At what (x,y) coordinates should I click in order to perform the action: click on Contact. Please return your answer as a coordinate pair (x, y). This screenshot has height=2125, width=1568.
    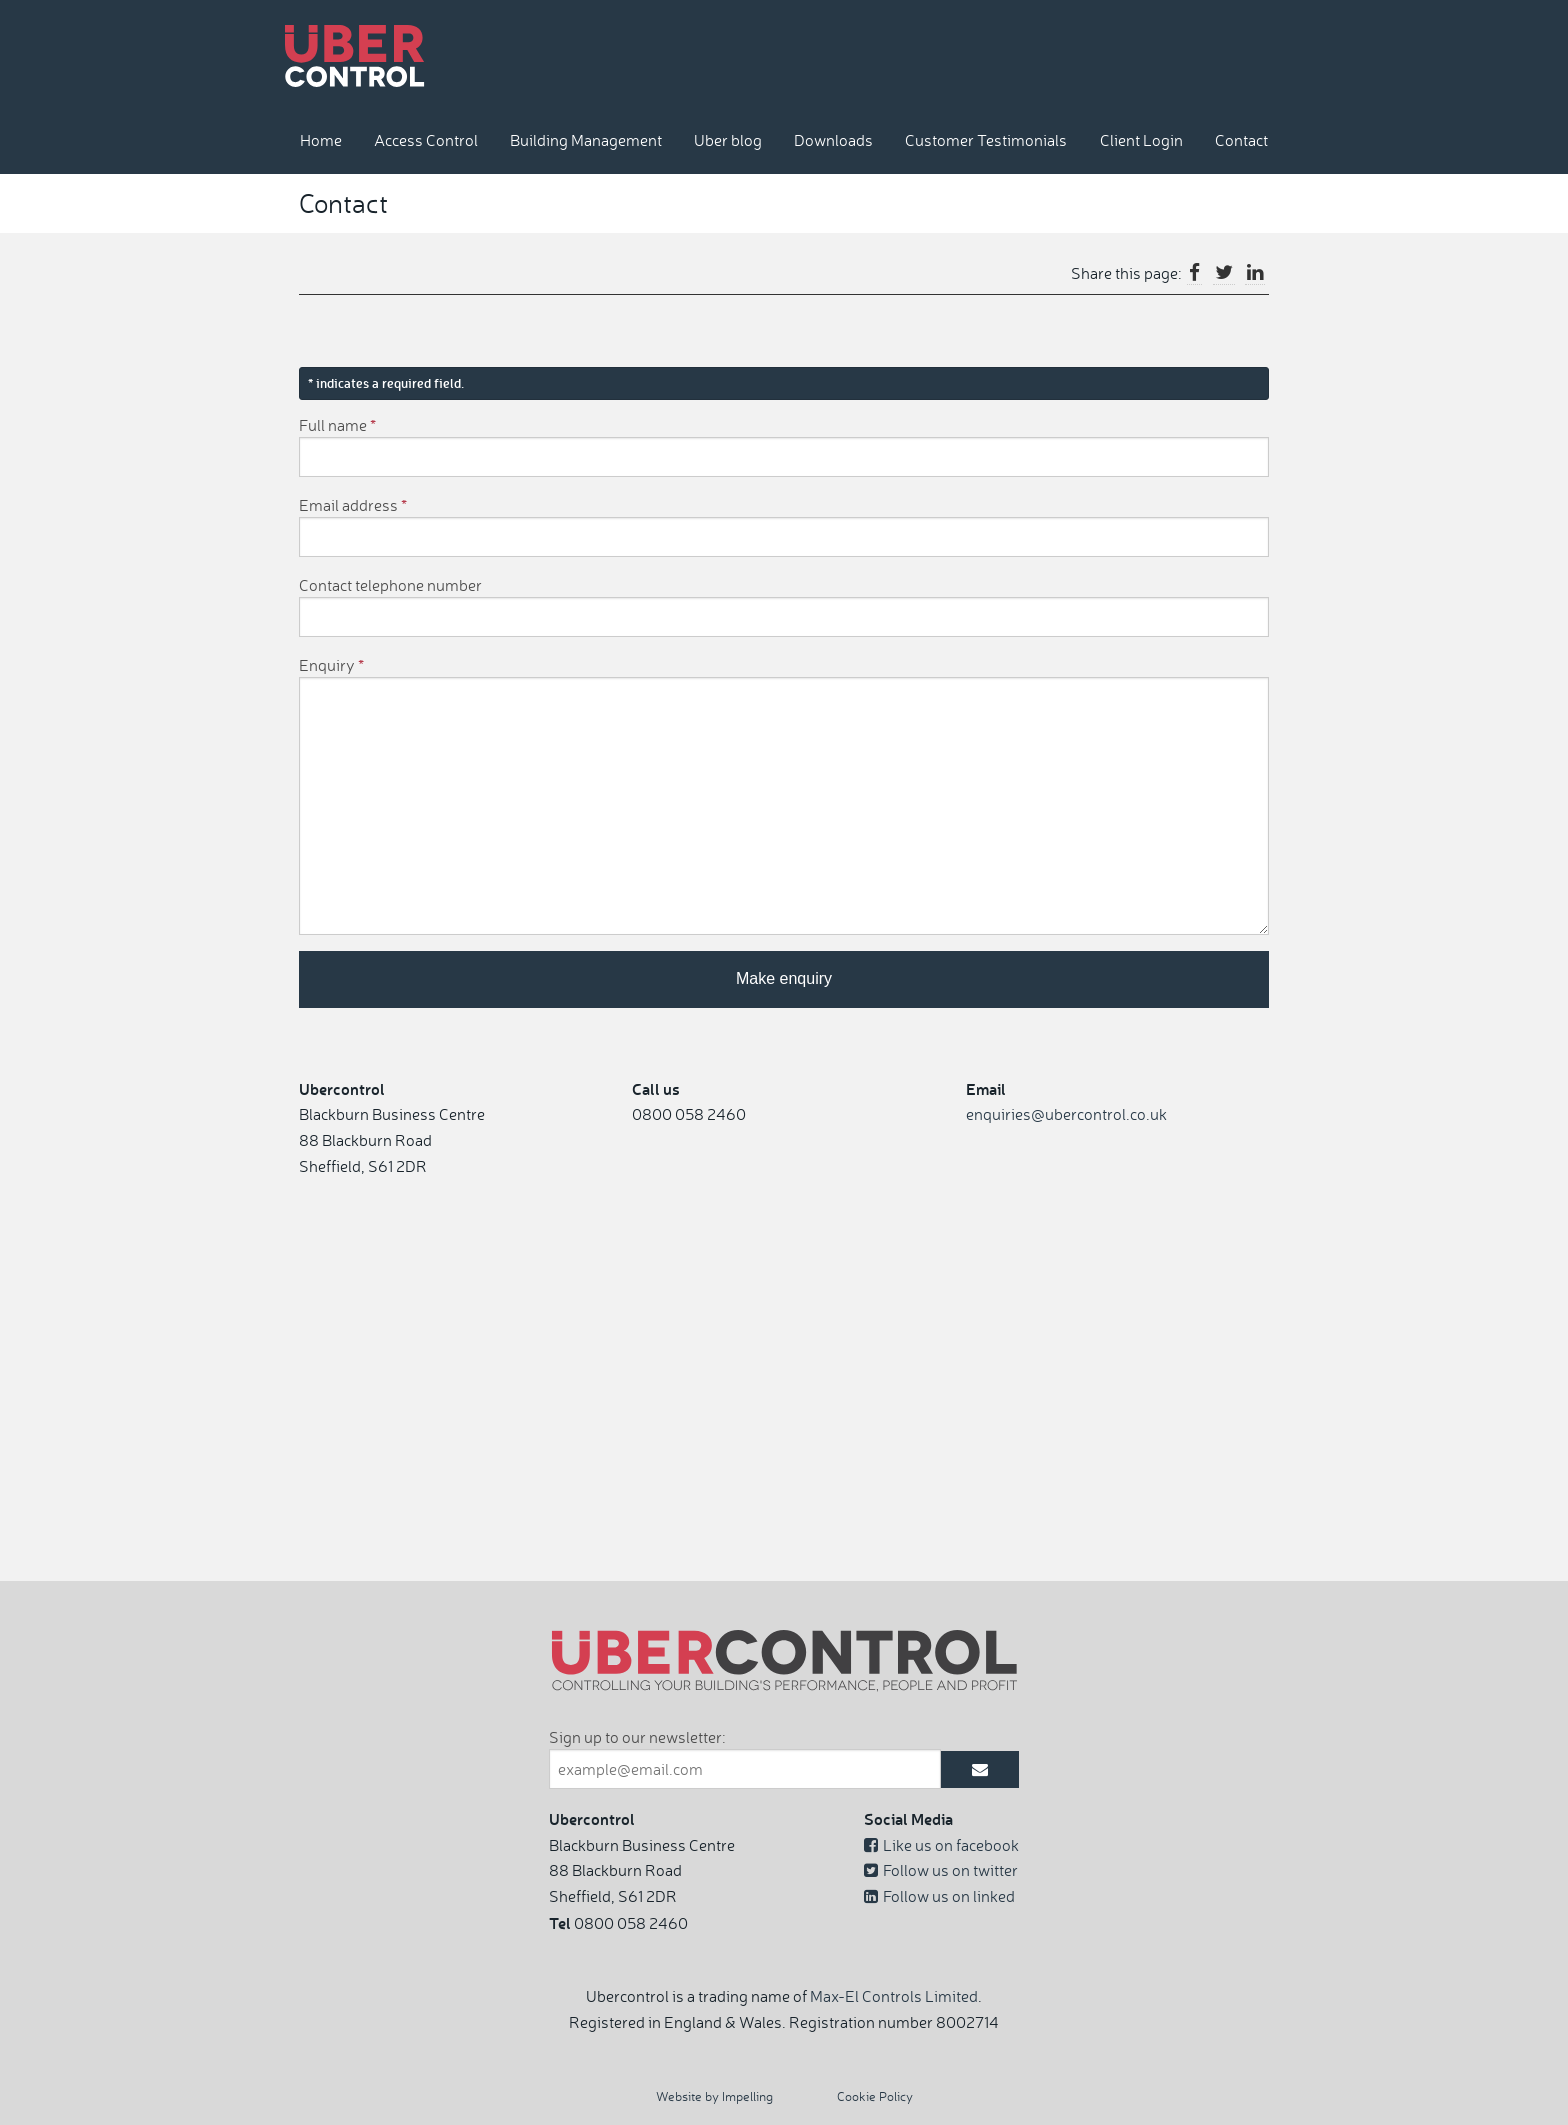
    Looking at the image, I should click on (1241, 140).